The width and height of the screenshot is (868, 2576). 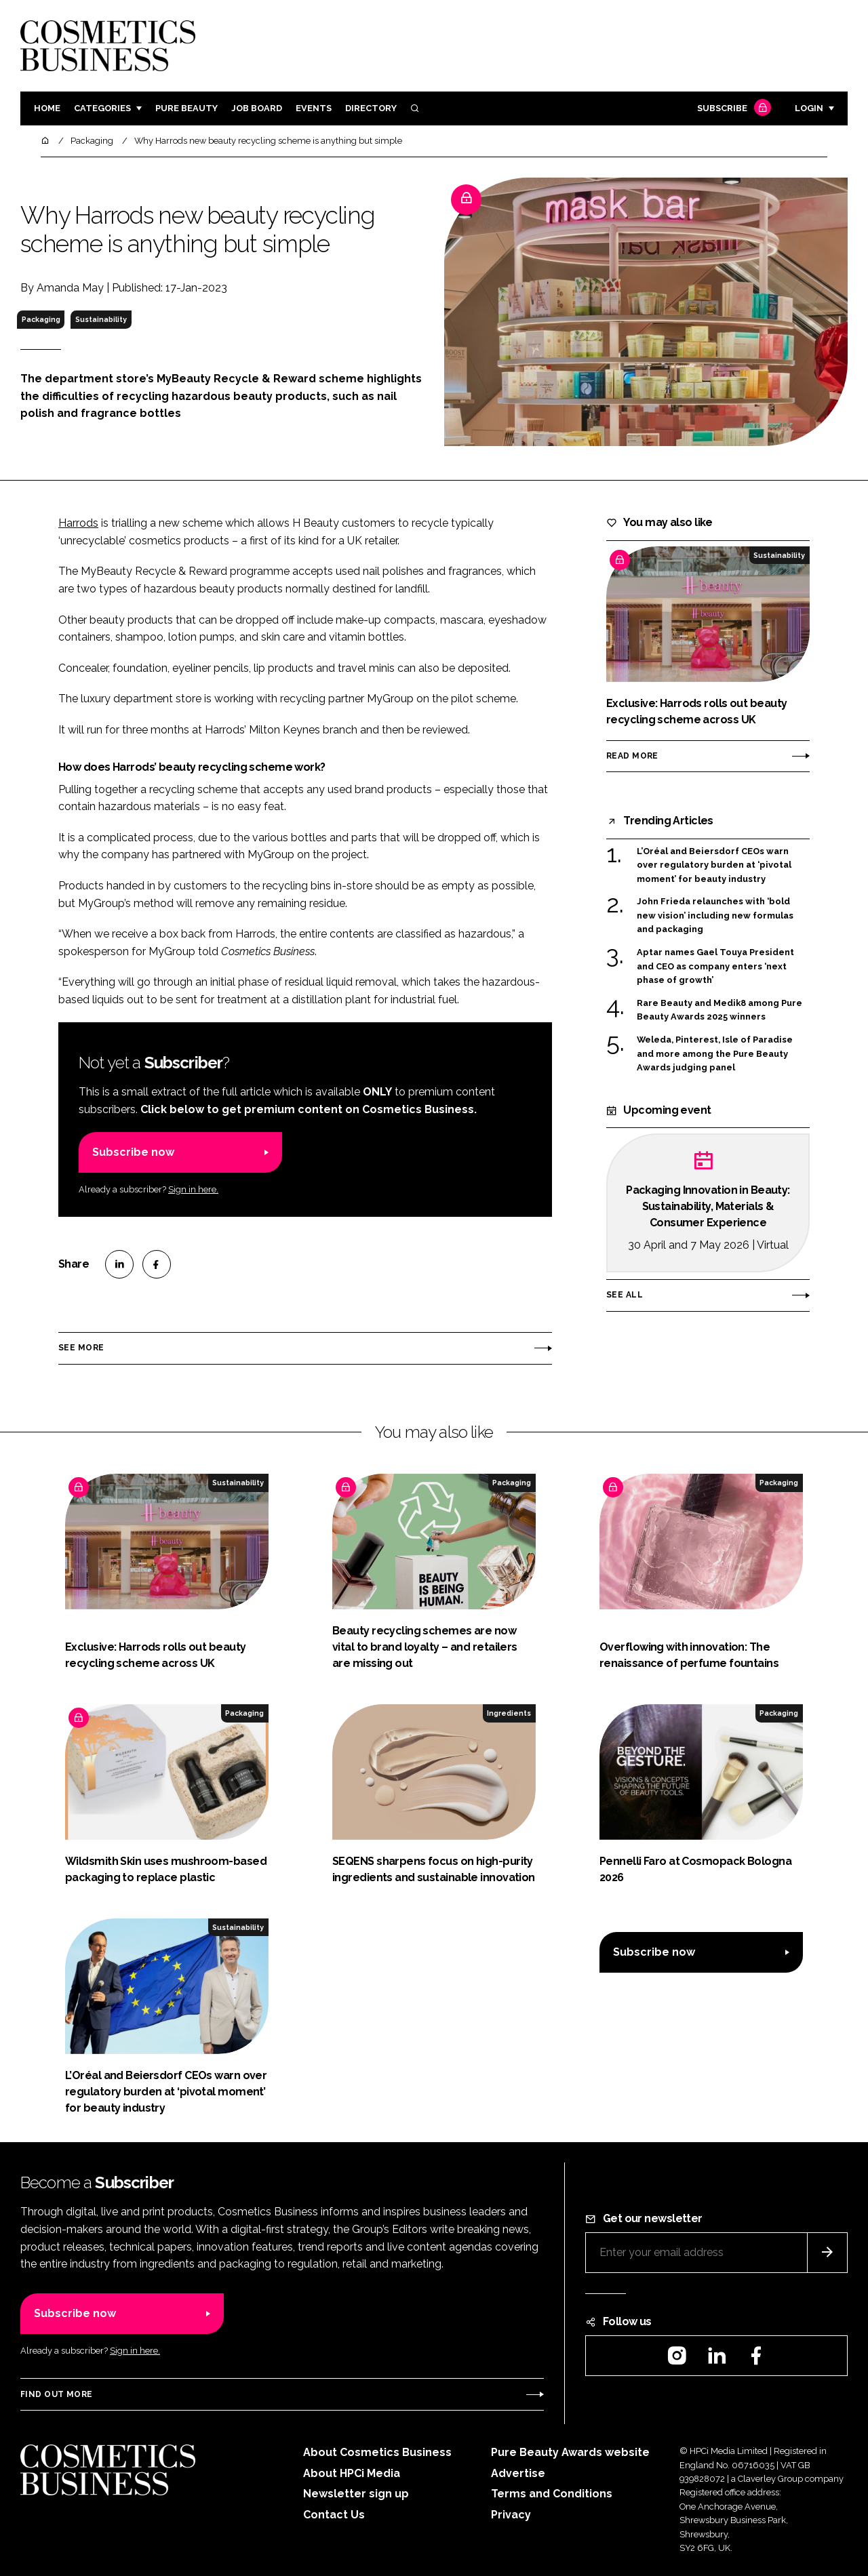 What do you see at coordinates (133, 1152) in the screenshot?
I see `Subscribe now` at bounding box center [133, 1152].